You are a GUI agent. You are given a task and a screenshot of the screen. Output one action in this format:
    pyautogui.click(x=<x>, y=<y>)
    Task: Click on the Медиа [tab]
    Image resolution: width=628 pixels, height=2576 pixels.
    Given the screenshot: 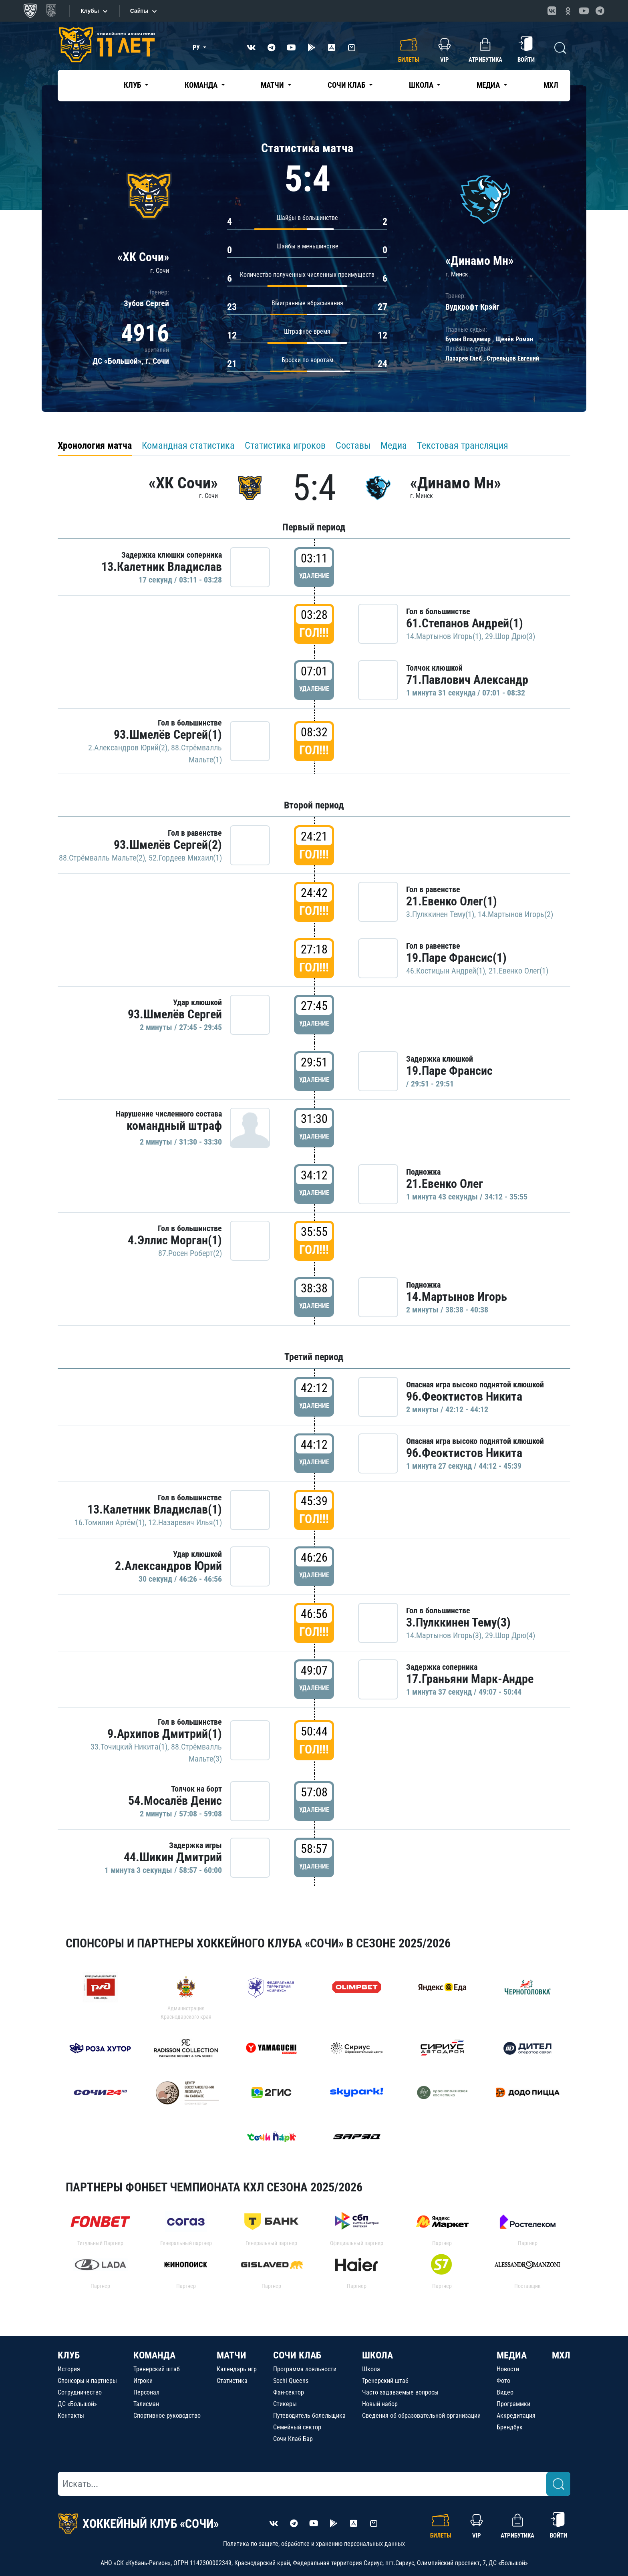 What is the action you would take?
    pyautogui.click(x=393, y=445)
    